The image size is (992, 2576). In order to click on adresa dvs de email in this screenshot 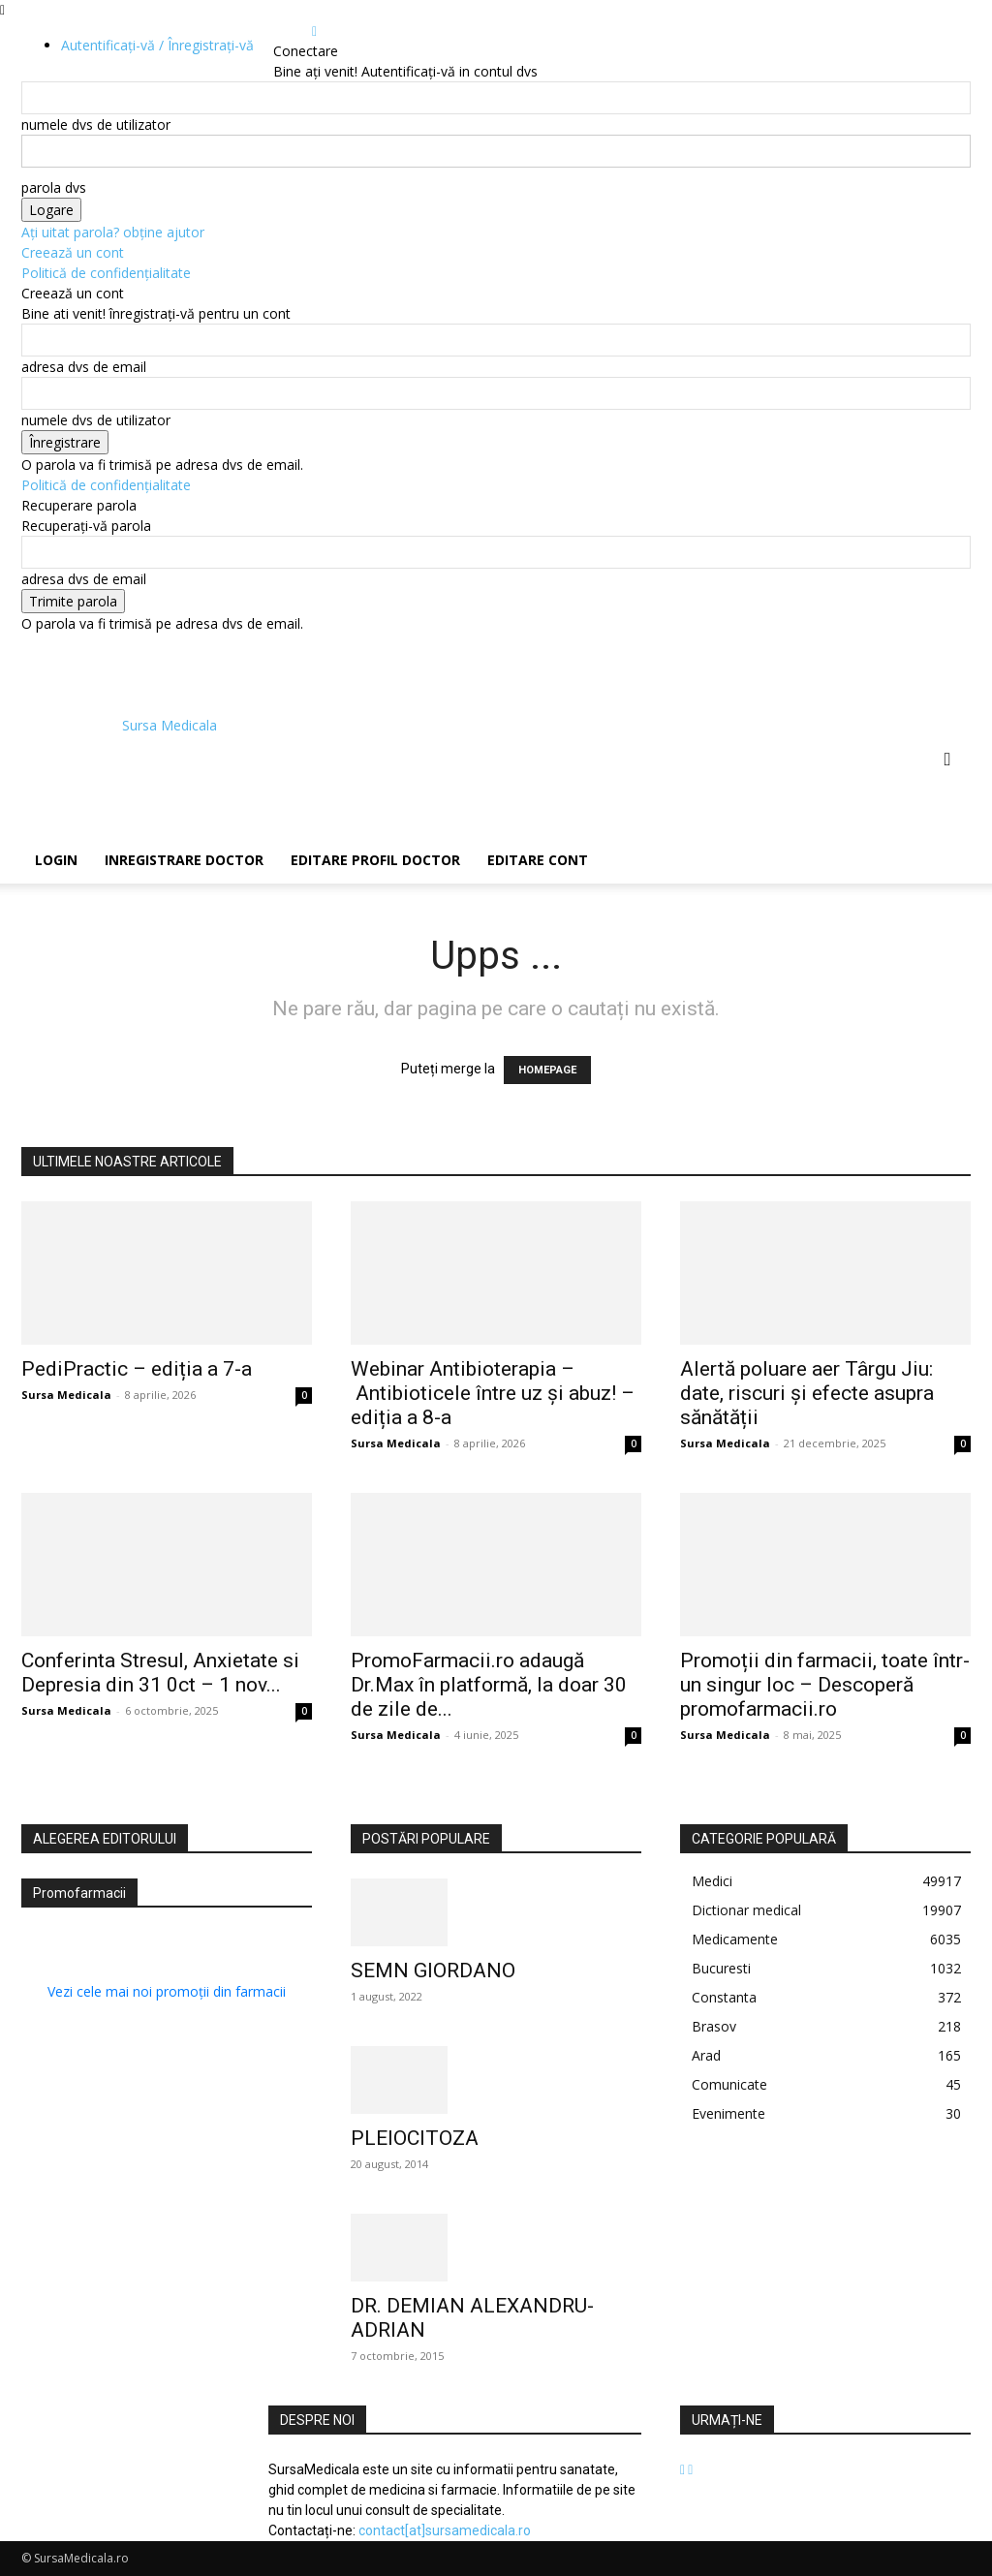, I will do `click(83, 366)`.